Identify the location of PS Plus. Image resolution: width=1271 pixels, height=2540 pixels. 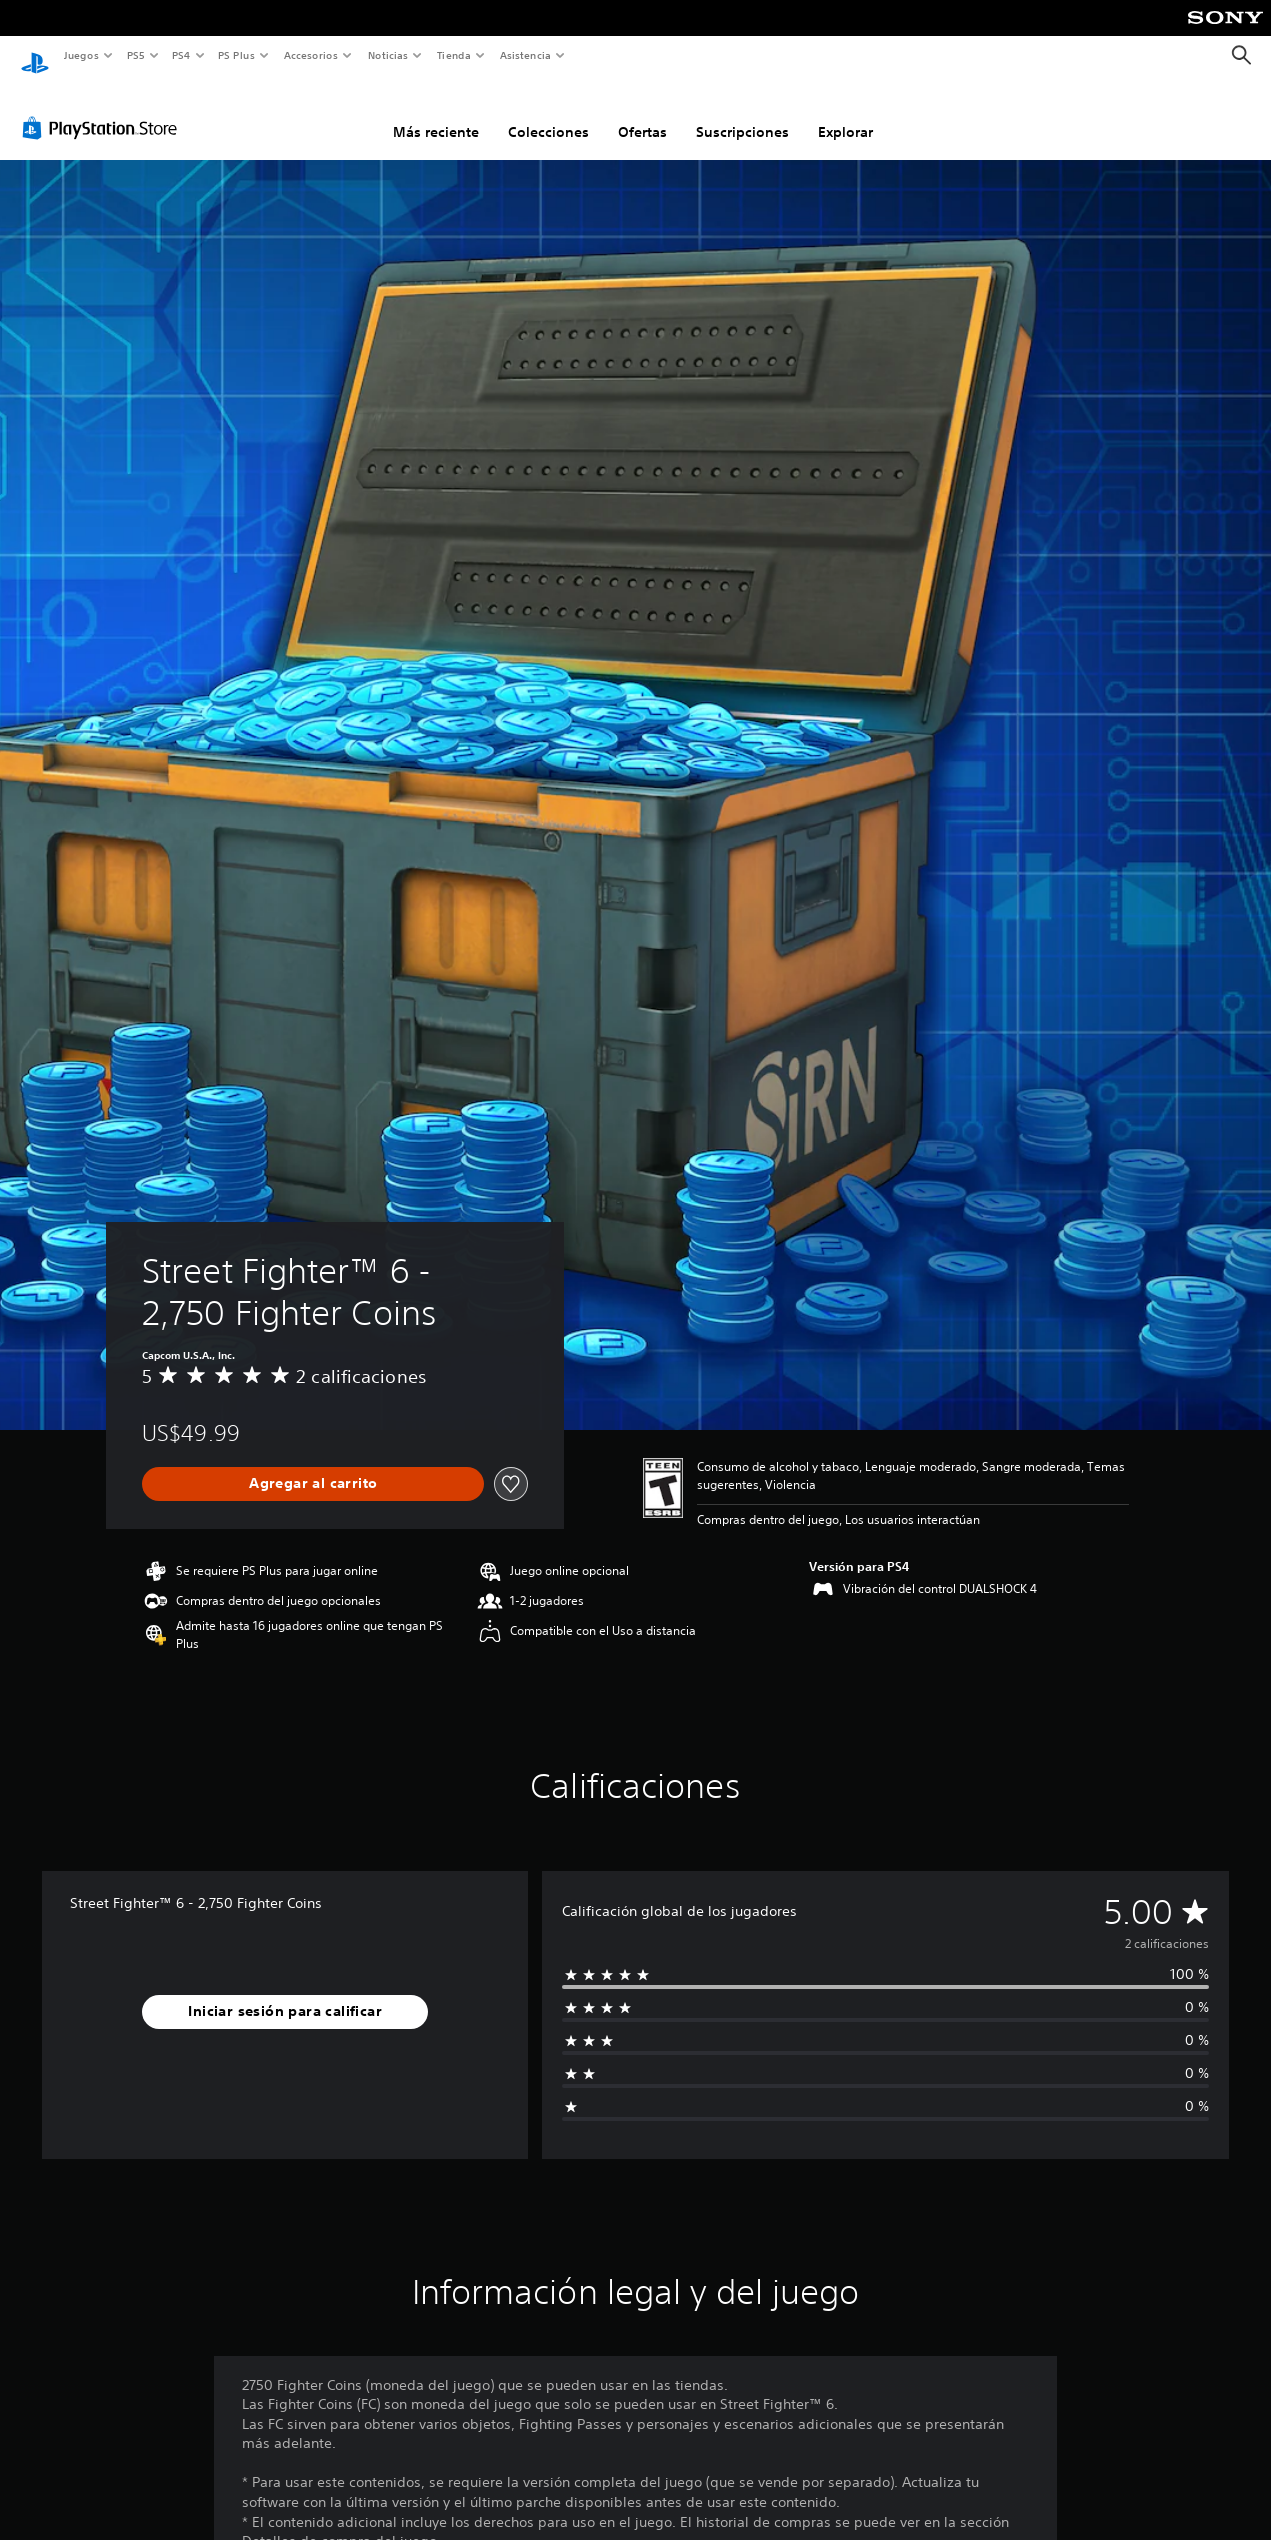
(237, 55).